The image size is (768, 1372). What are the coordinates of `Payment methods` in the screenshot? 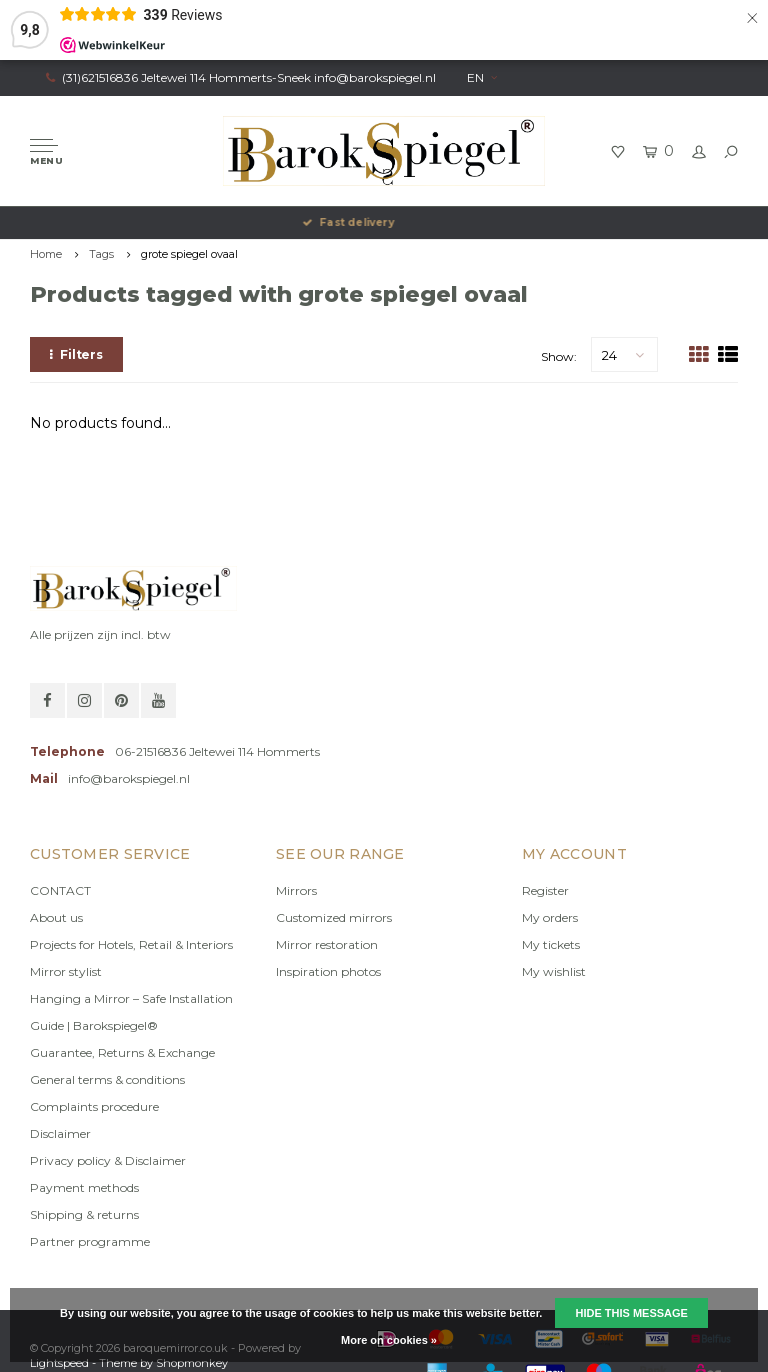 It's located at (84, 1187).